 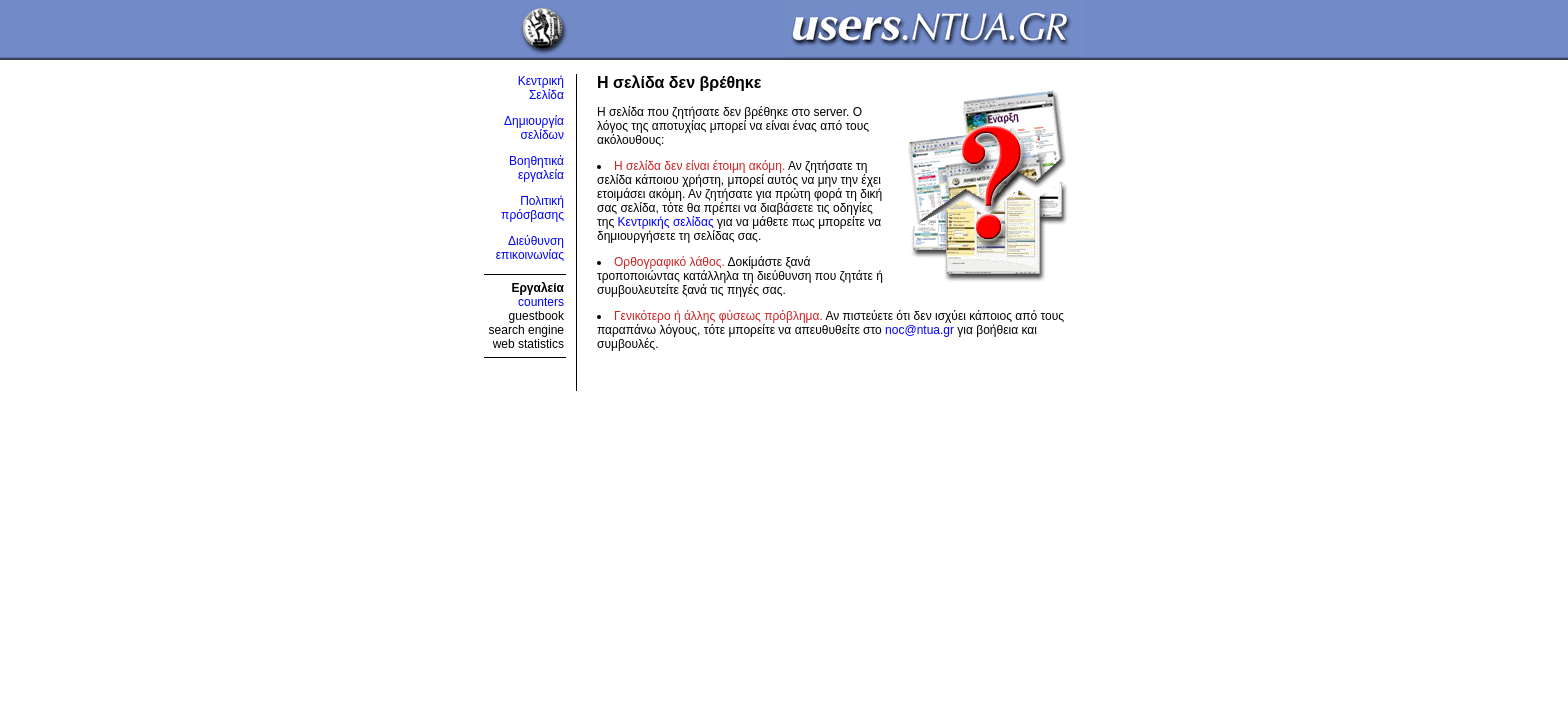 What do you see at coordinates (532, 208) in the screenshot?
I see `Πολιτική πρόσβασης` at bounding box center [532, 208].